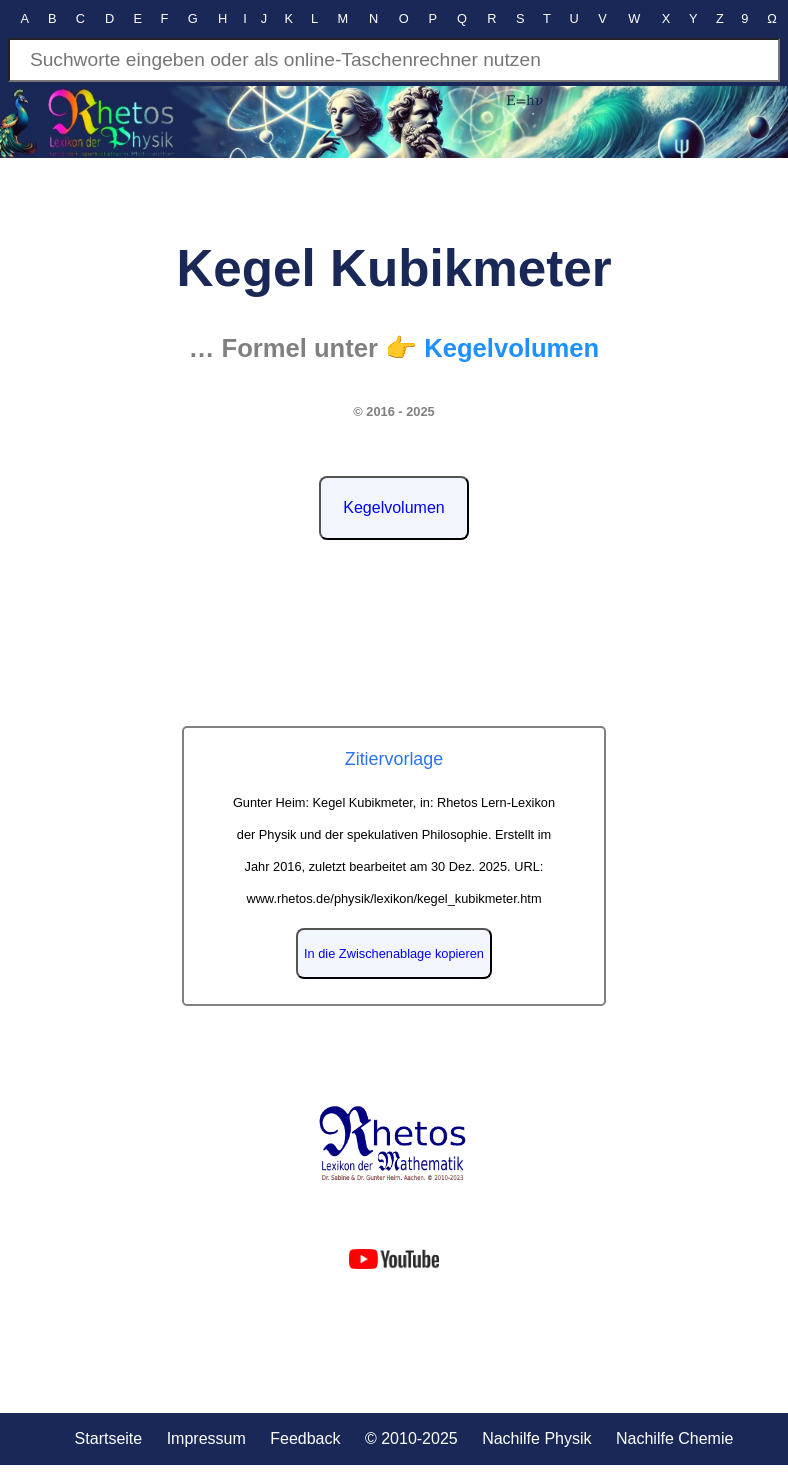 This screenshot has width=788, height=1474. What do you see at coordinates (109, 1438) in the screenshot?
I see `Startseite` at bounding box center [109, 1438].